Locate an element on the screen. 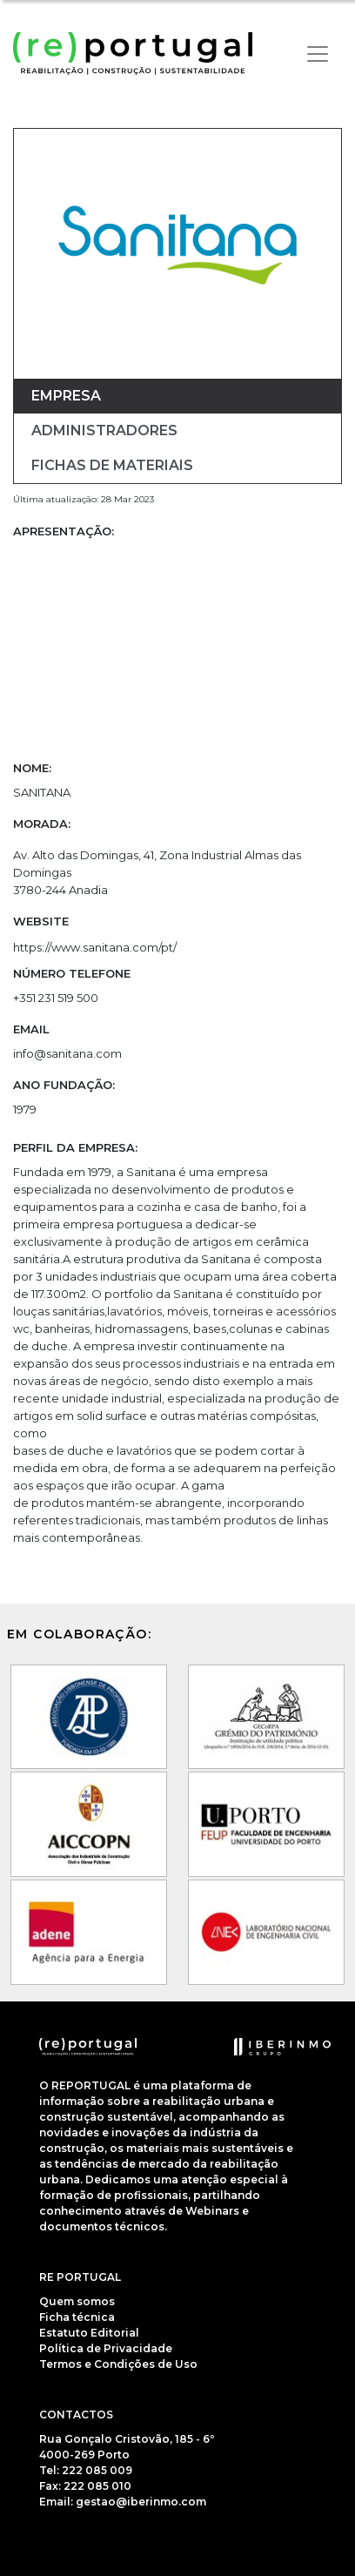  Fichas de materiais [tab] is located at coordinates (112, 465).